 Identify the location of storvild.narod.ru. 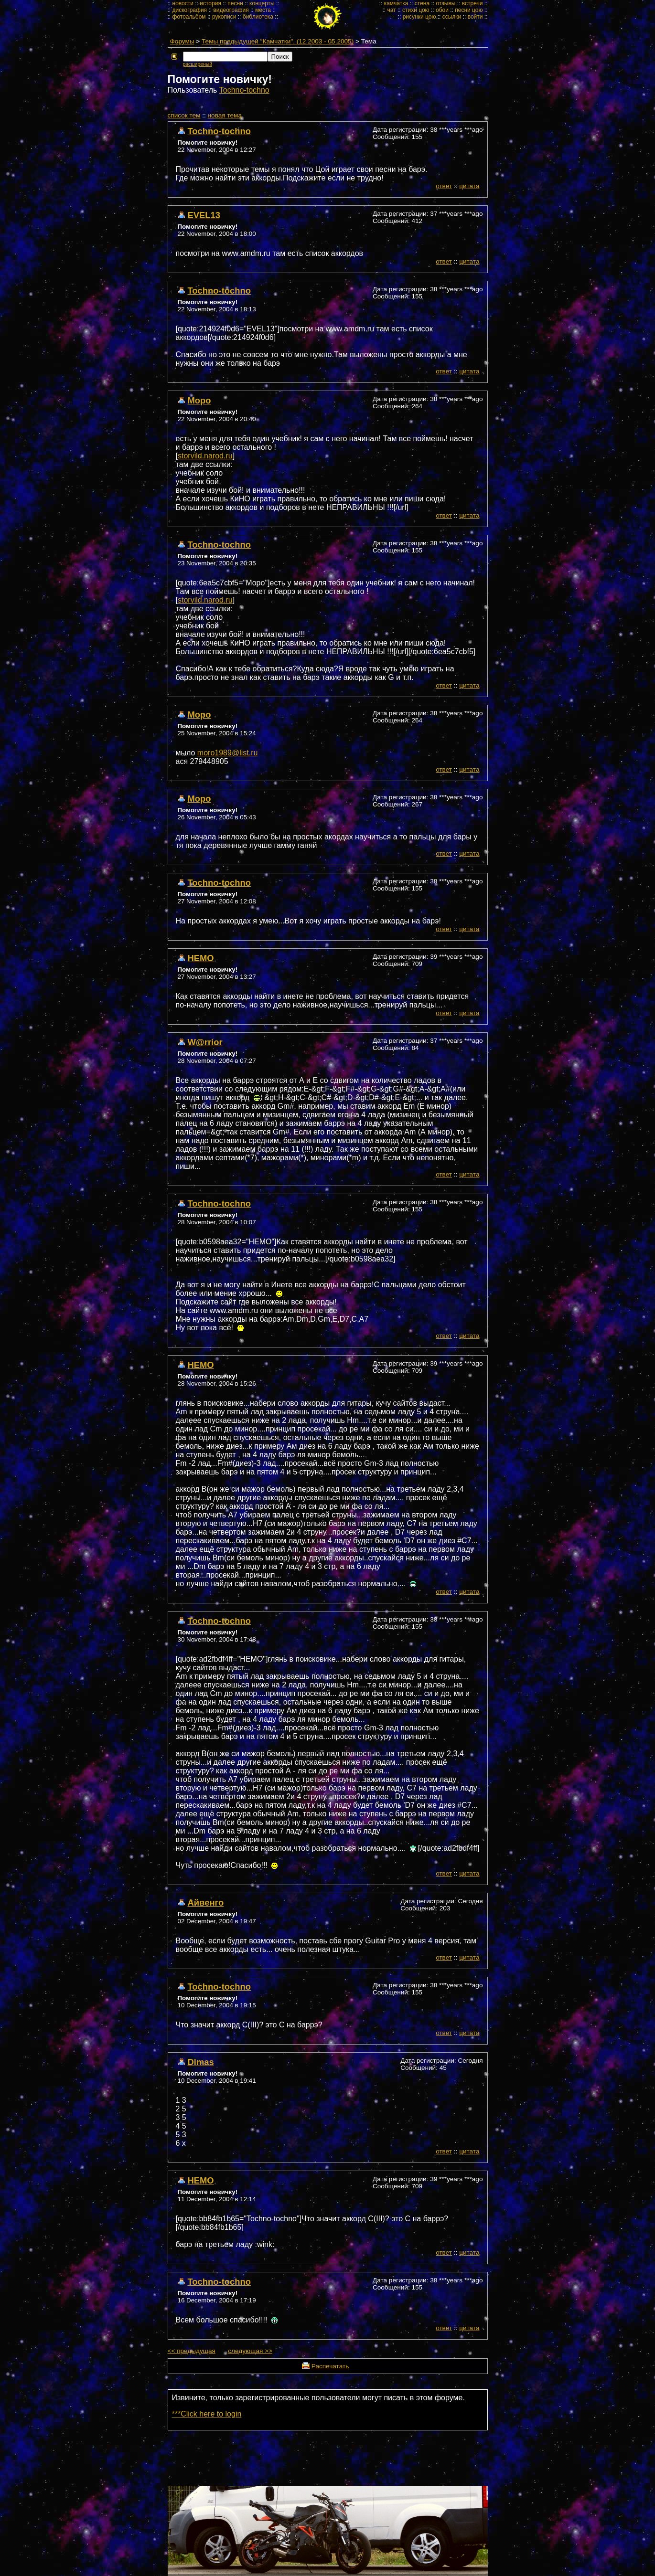
(205, 456).